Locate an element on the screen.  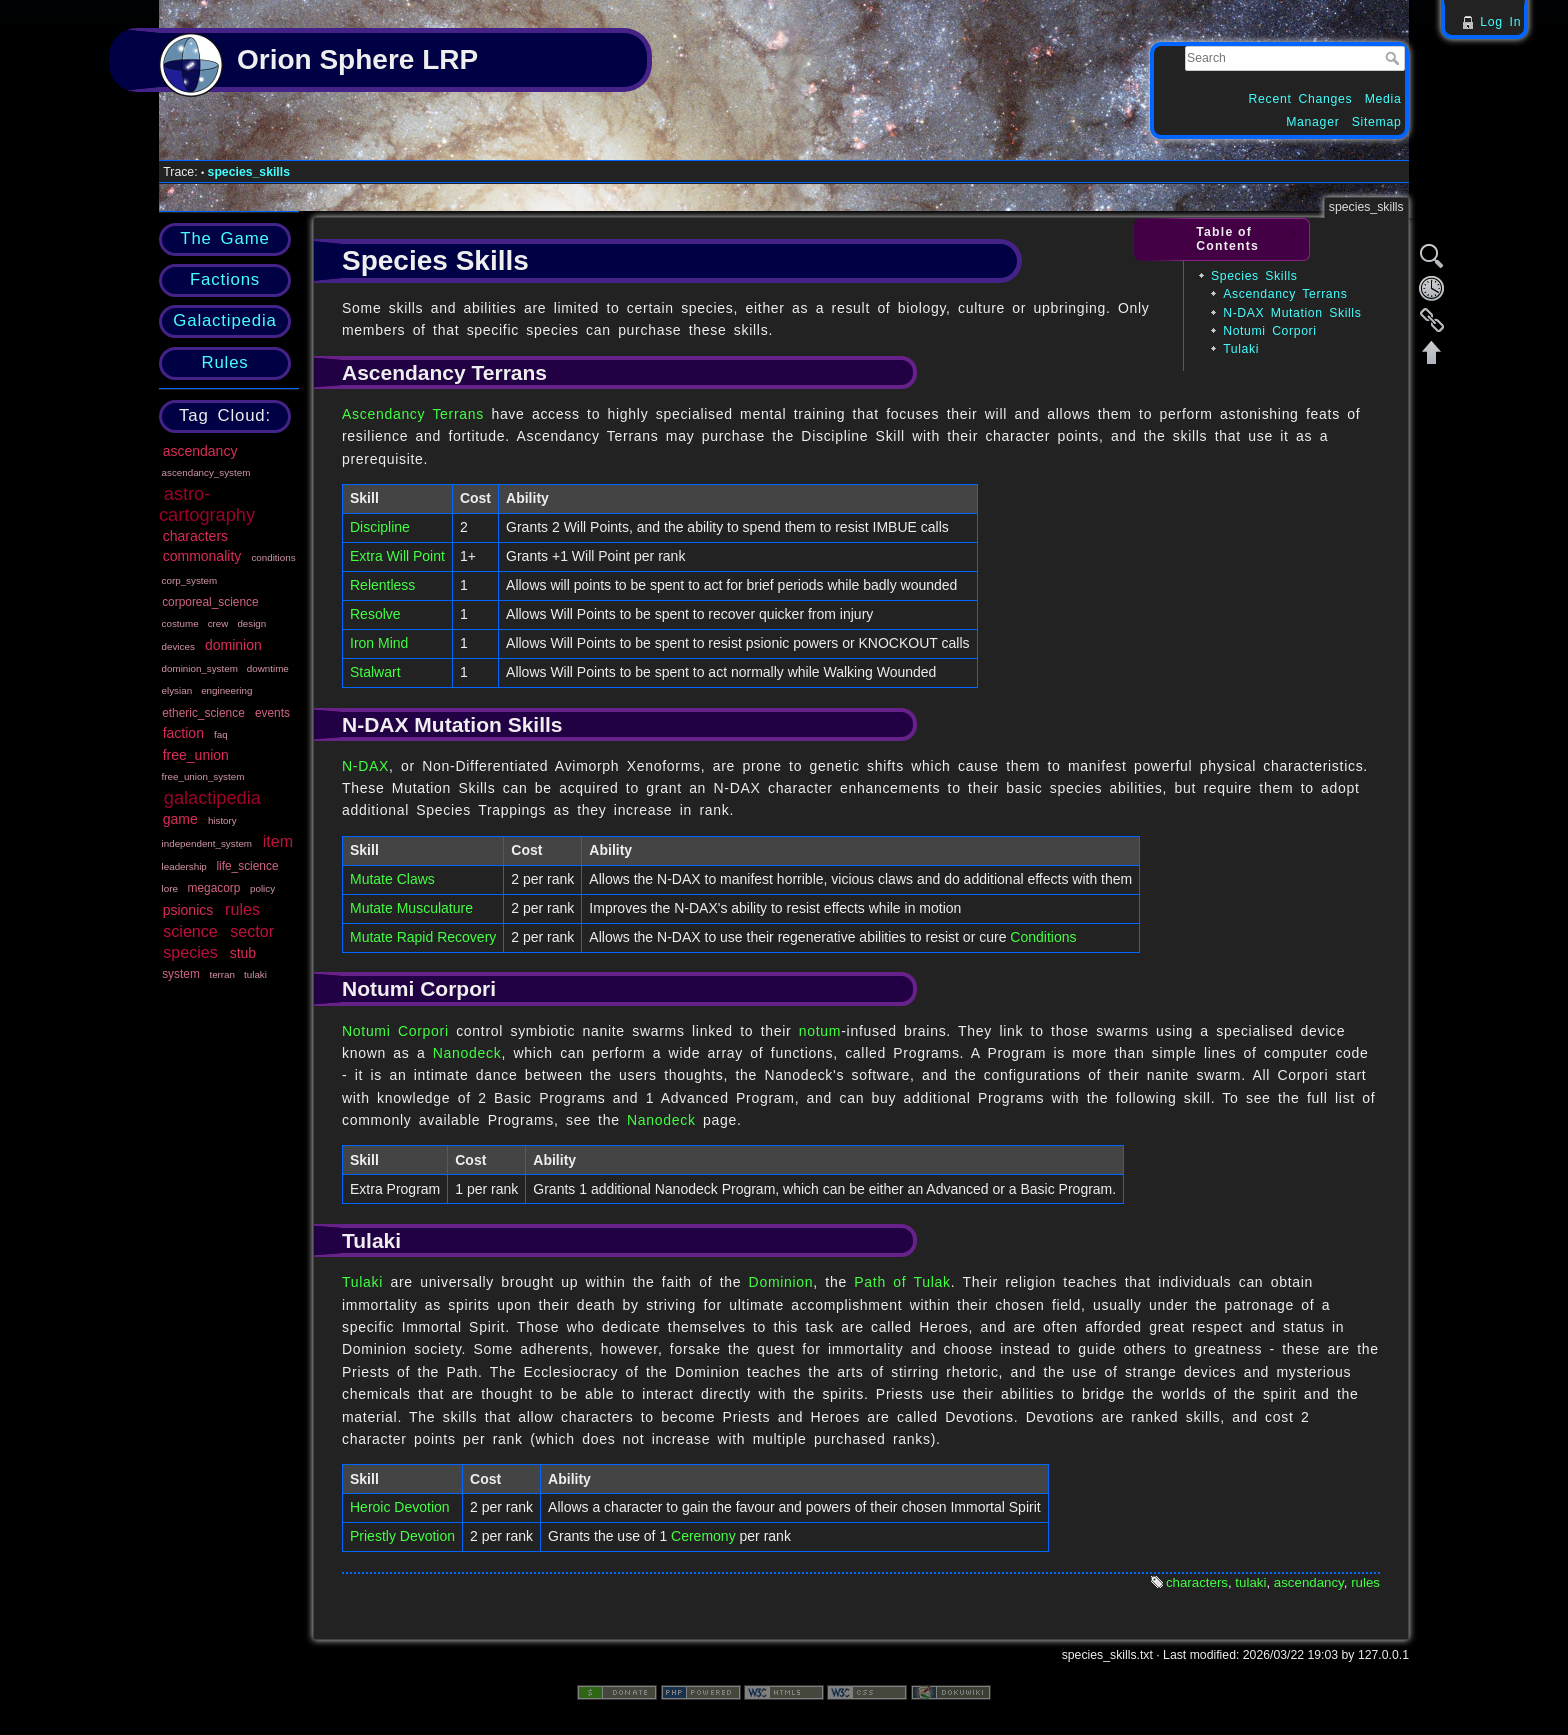
faq is located at coordinates (221, 734).